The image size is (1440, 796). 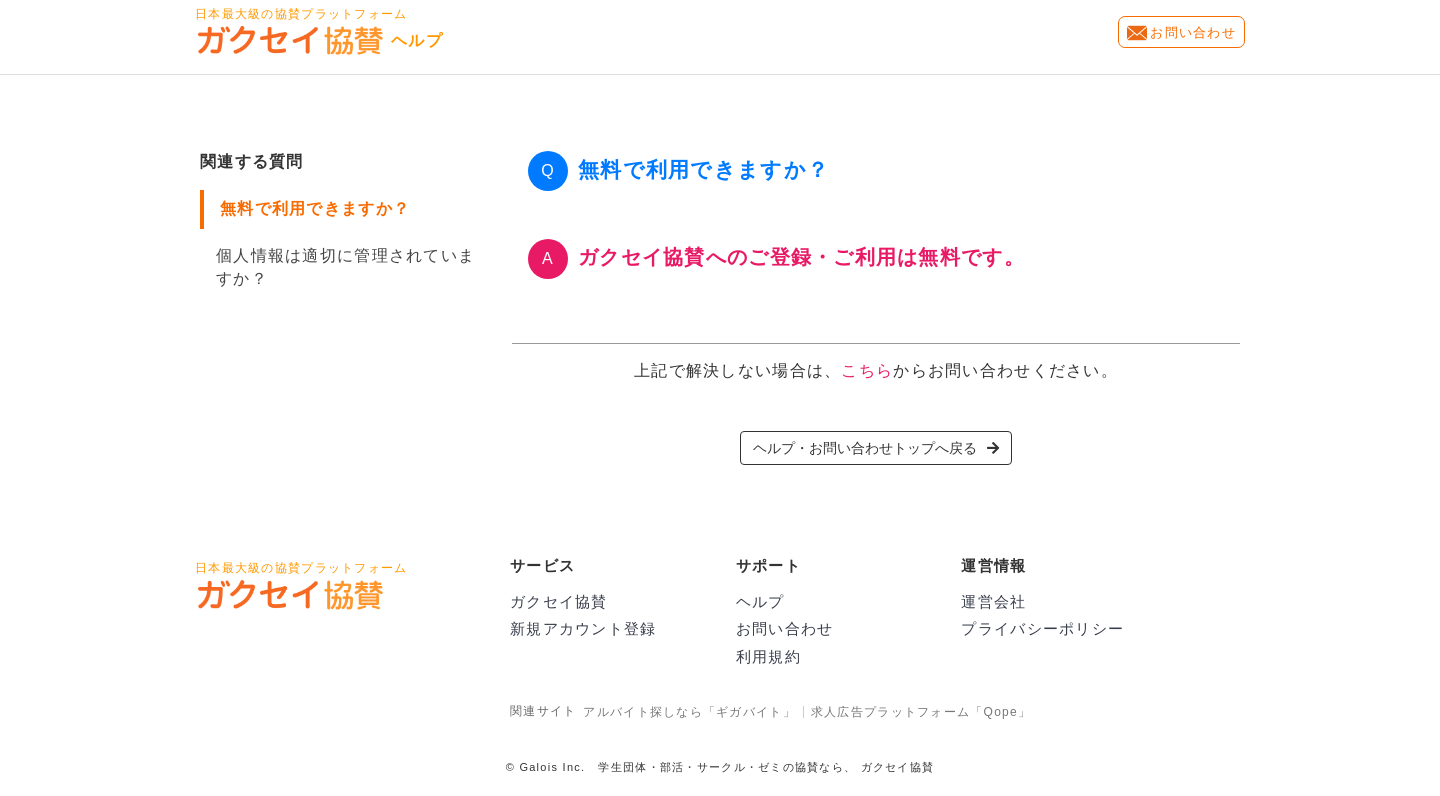 What do you see at coordinates (315, 208) in the screenshot?
I see `無料で利用できますか？` at bounding box center [315, 208].